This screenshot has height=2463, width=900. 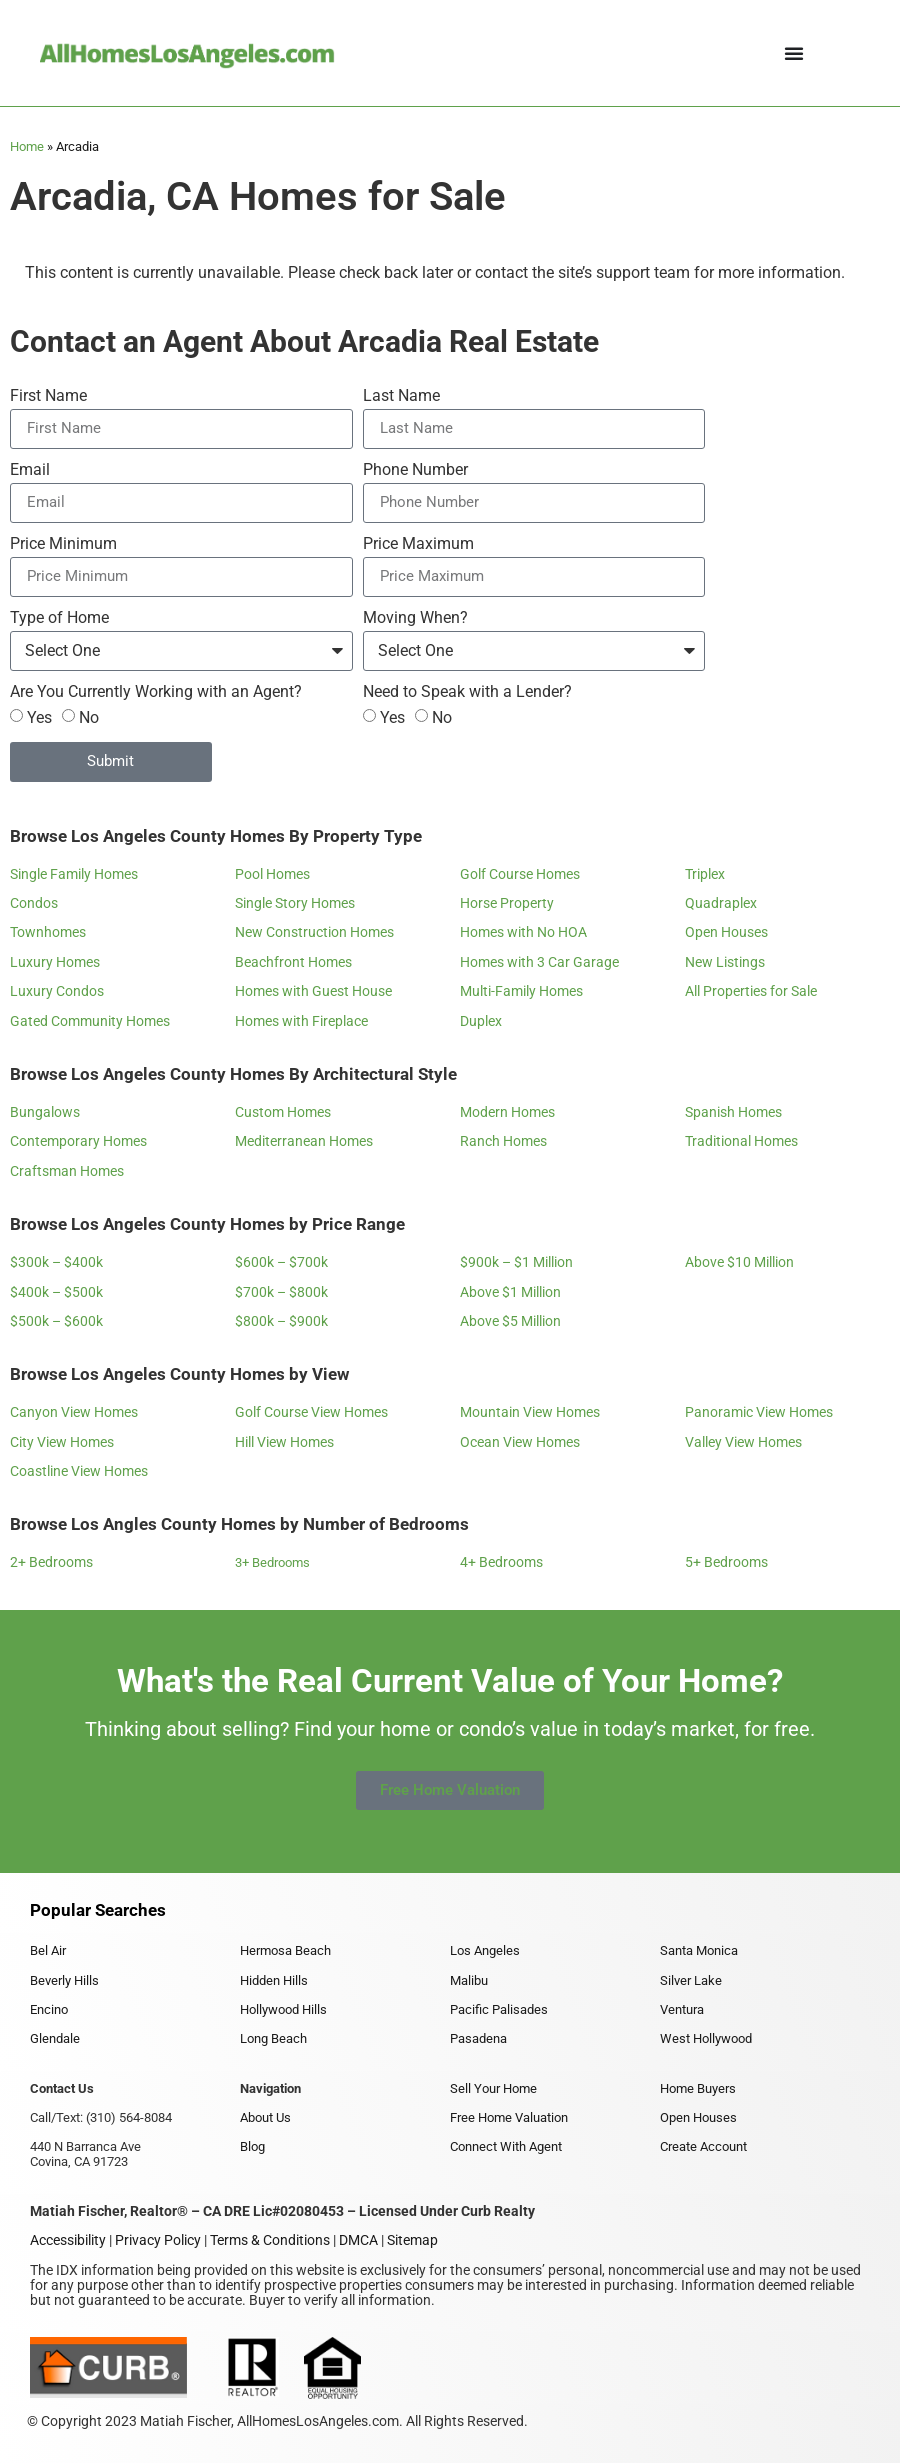 What do you see at coordinates (539, 962) in the screenshot?
I see `Homes with 3 Car Garage` at bounding box center [539, 962].